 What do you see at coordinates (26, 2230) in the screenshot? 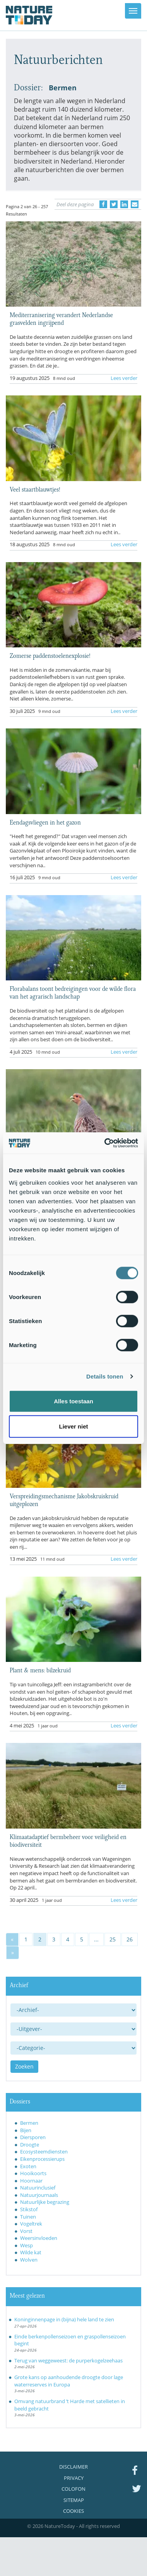
I see `Vorst` at bounding box center [26, 2230].